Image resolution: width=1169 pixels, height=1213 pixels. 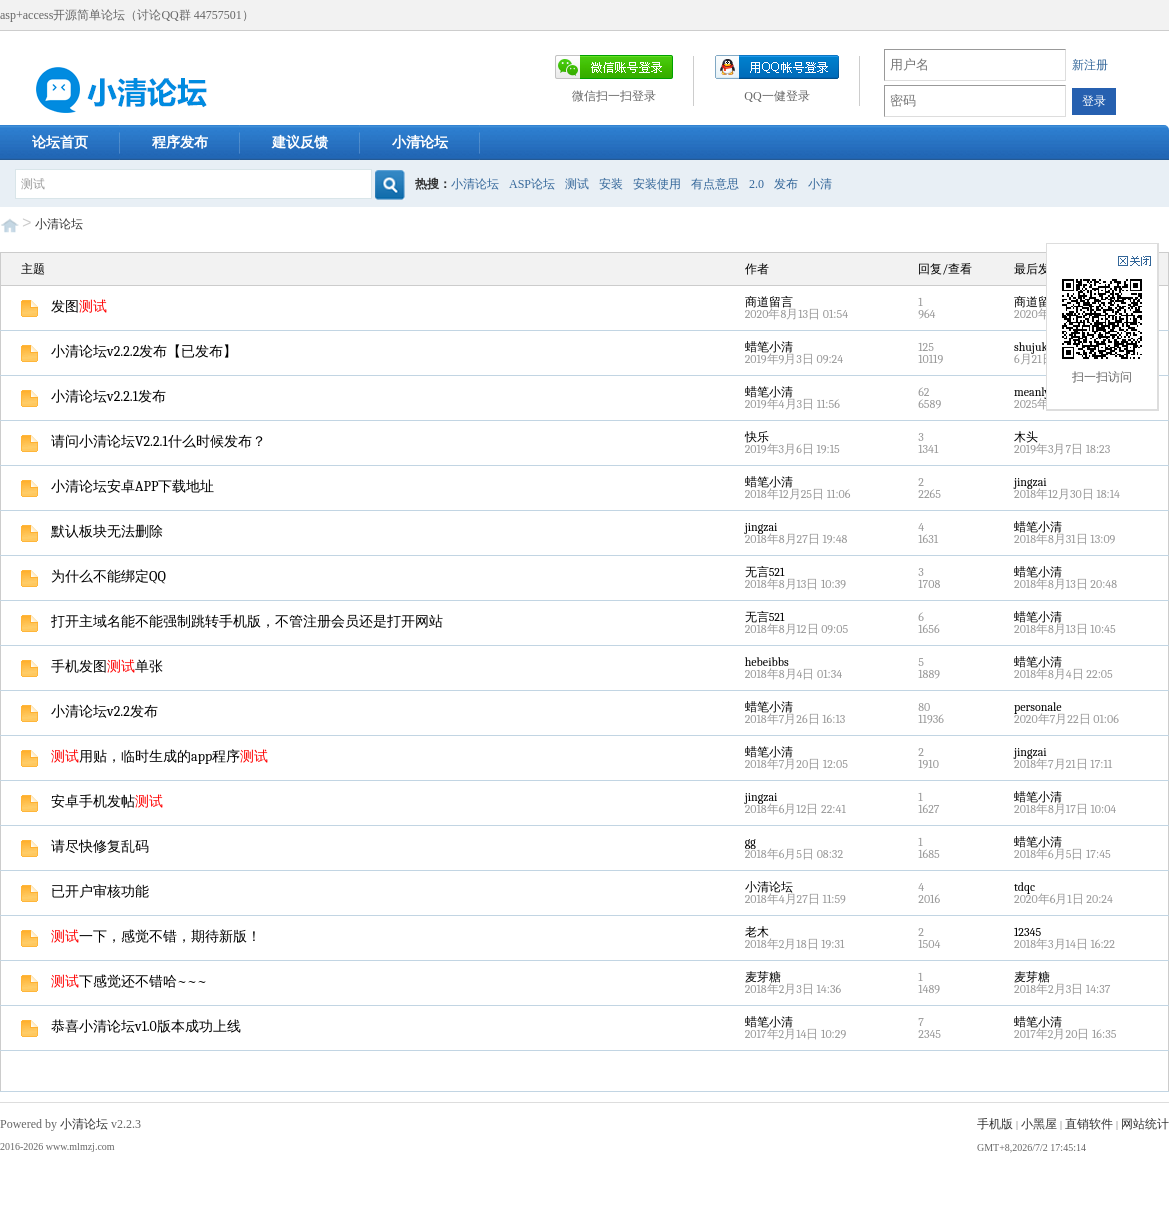 What do you see at coordinates (143, 441) in the screenshot?
I see `请问小清论坛V2.2.1什么时候发布？` at bounding box center [143, 441].